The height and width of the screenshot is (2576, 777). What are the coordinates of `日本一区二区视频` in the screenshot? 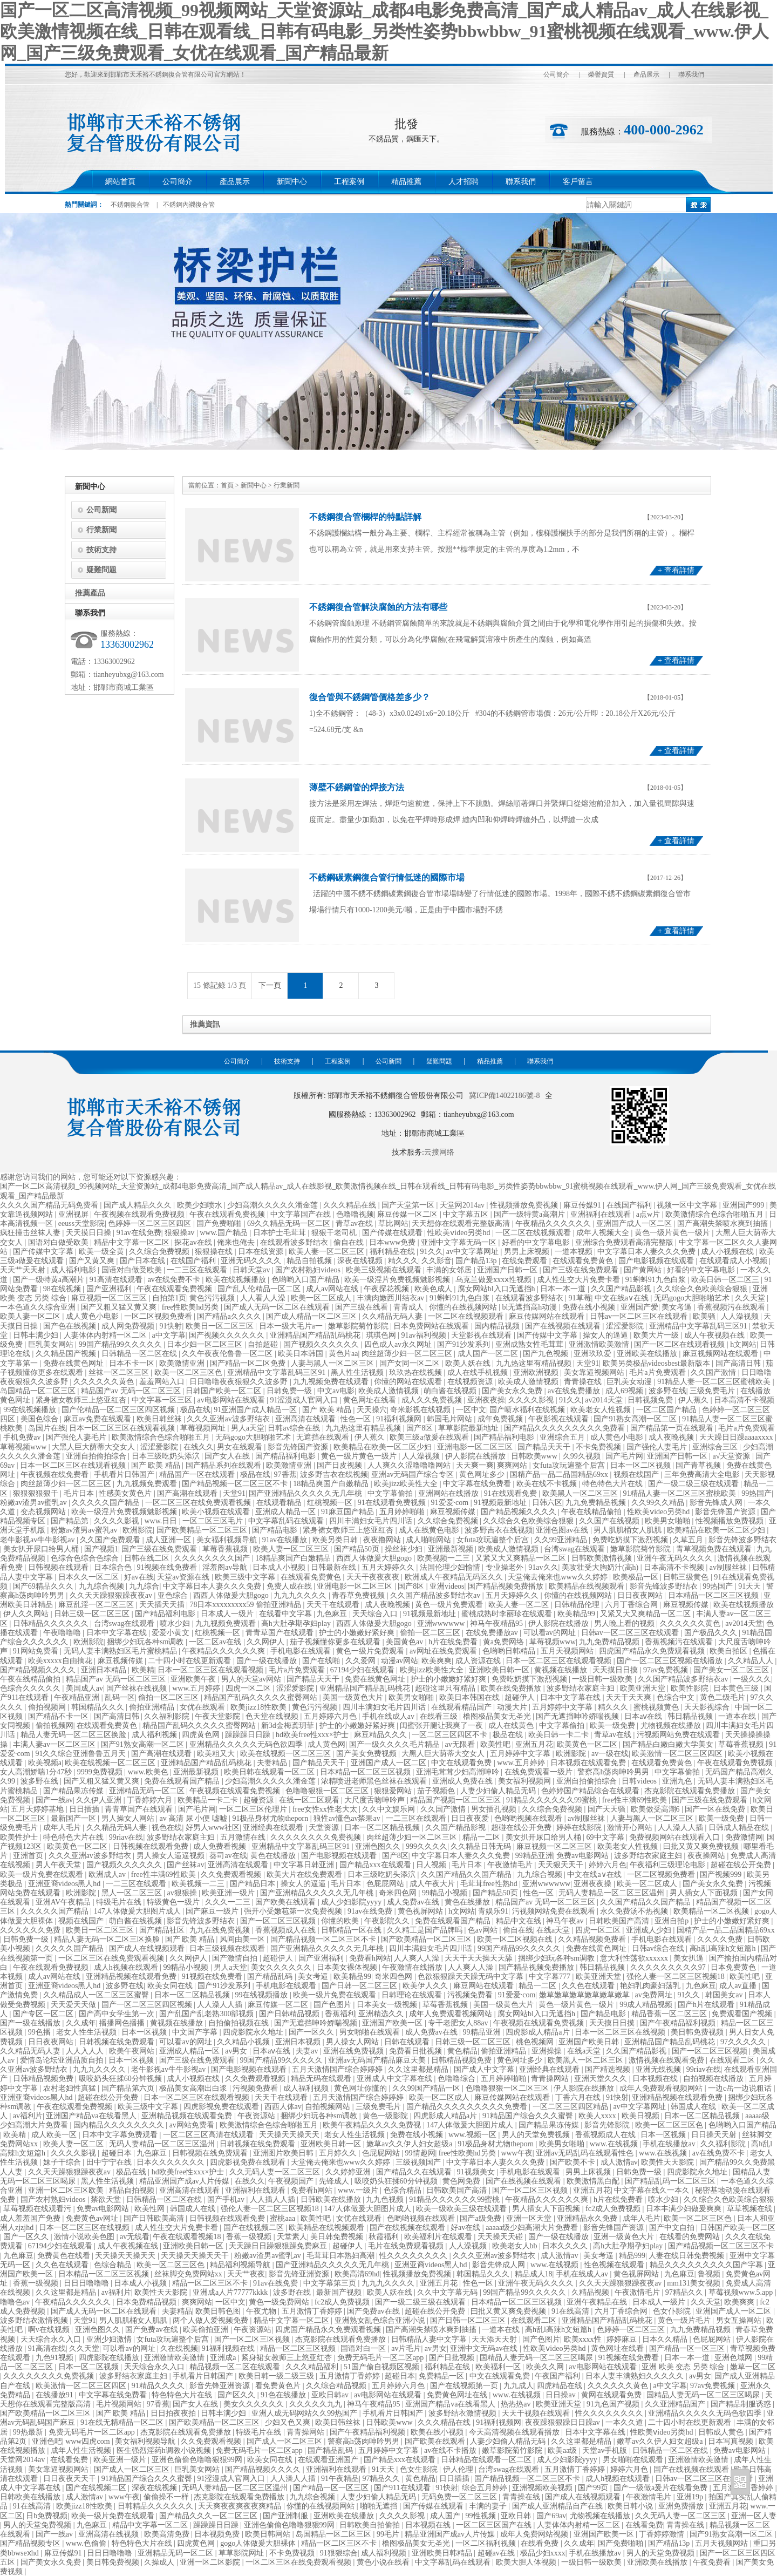 It's located at (641, 1465).